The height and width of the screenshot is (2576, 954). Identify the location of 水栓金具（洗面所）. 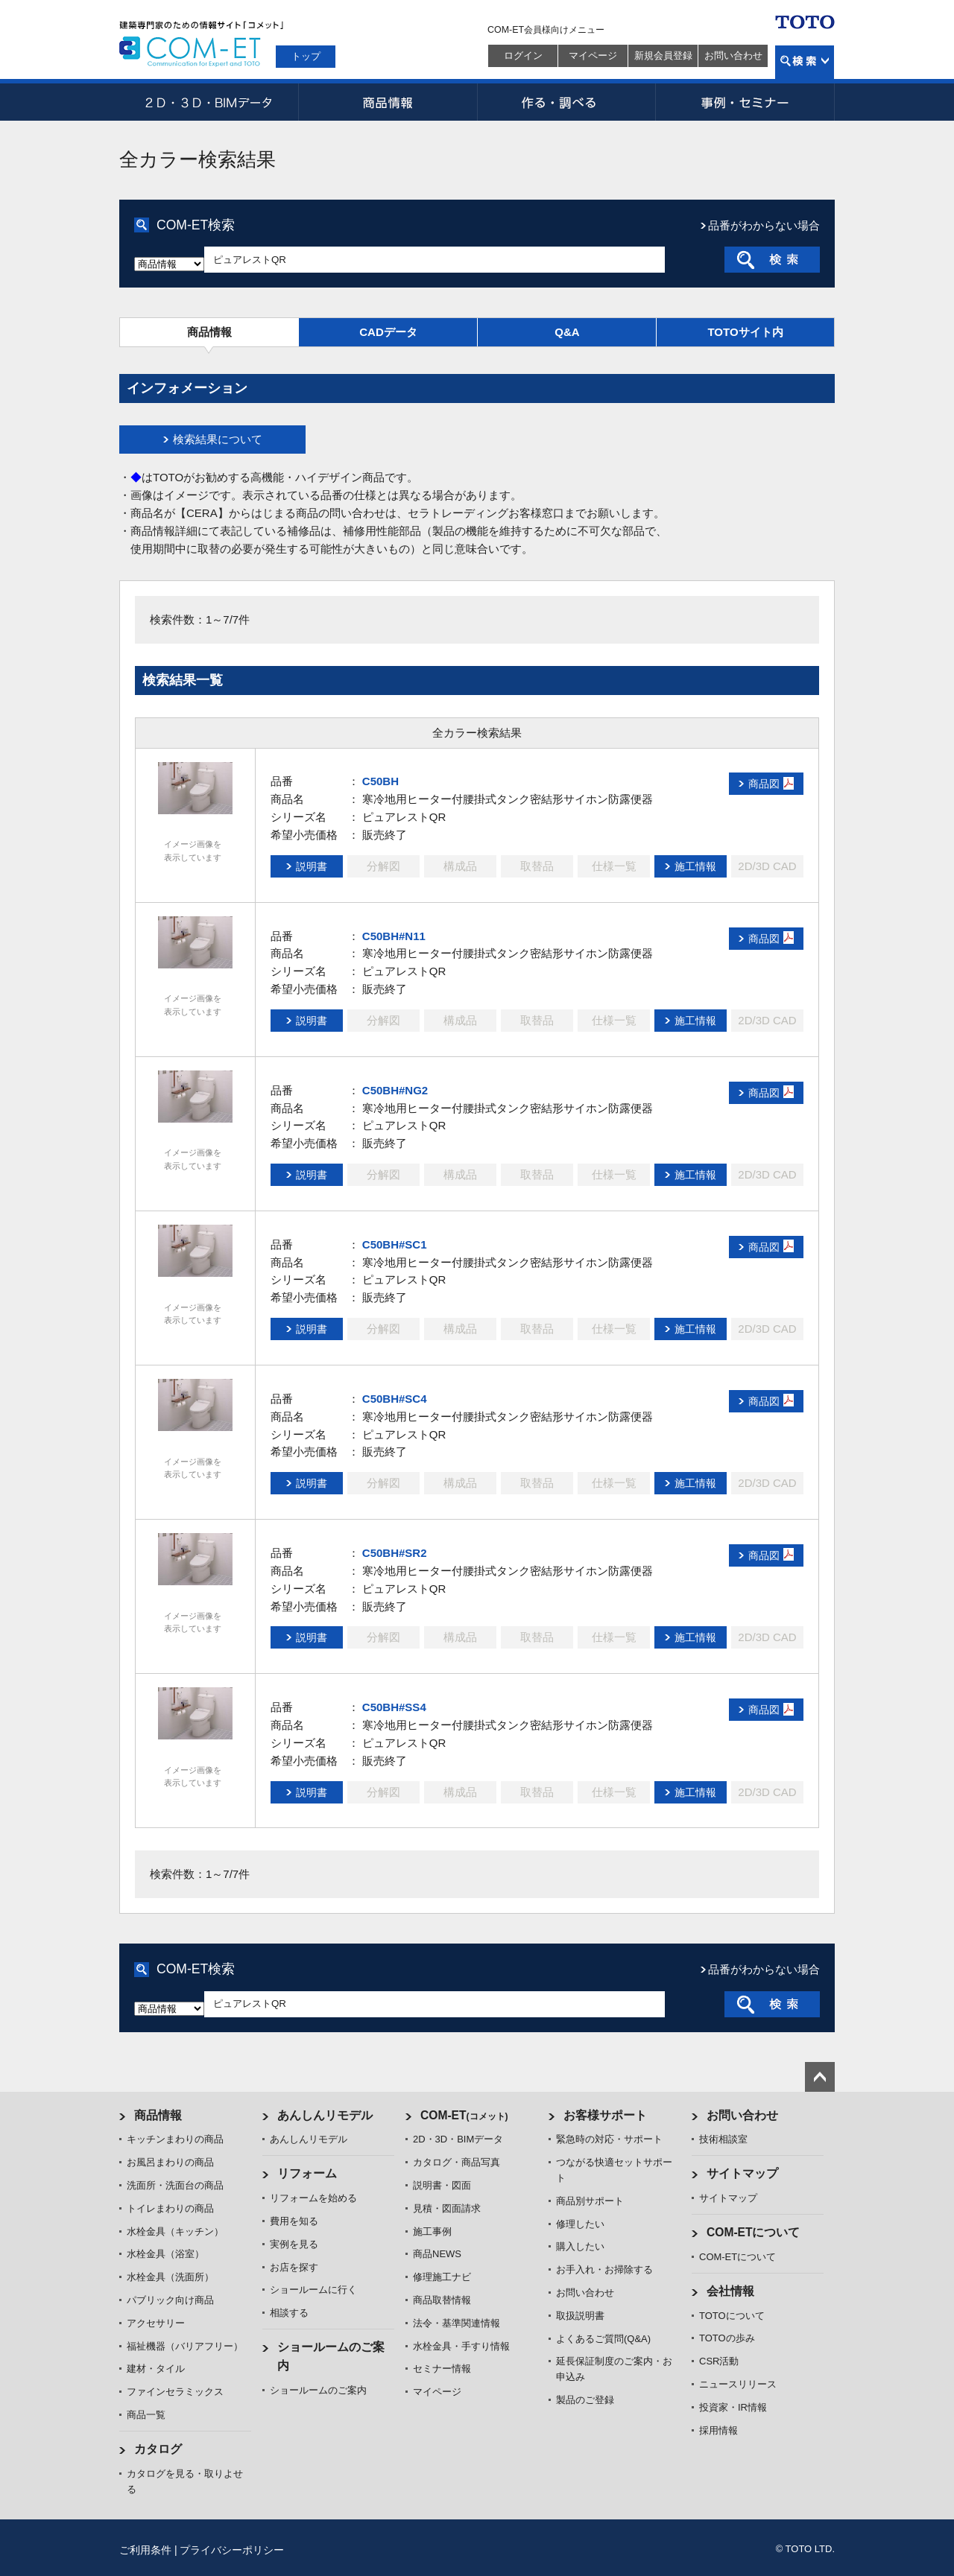
(170, 2276).